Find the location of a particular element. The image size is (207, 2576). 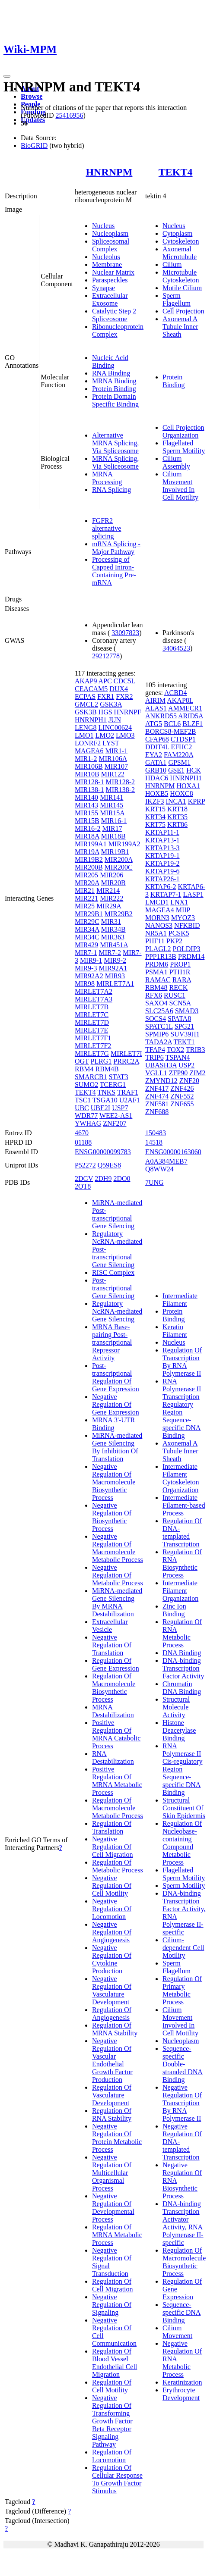

Cilium Movement is located at coordinates (177, 2331).